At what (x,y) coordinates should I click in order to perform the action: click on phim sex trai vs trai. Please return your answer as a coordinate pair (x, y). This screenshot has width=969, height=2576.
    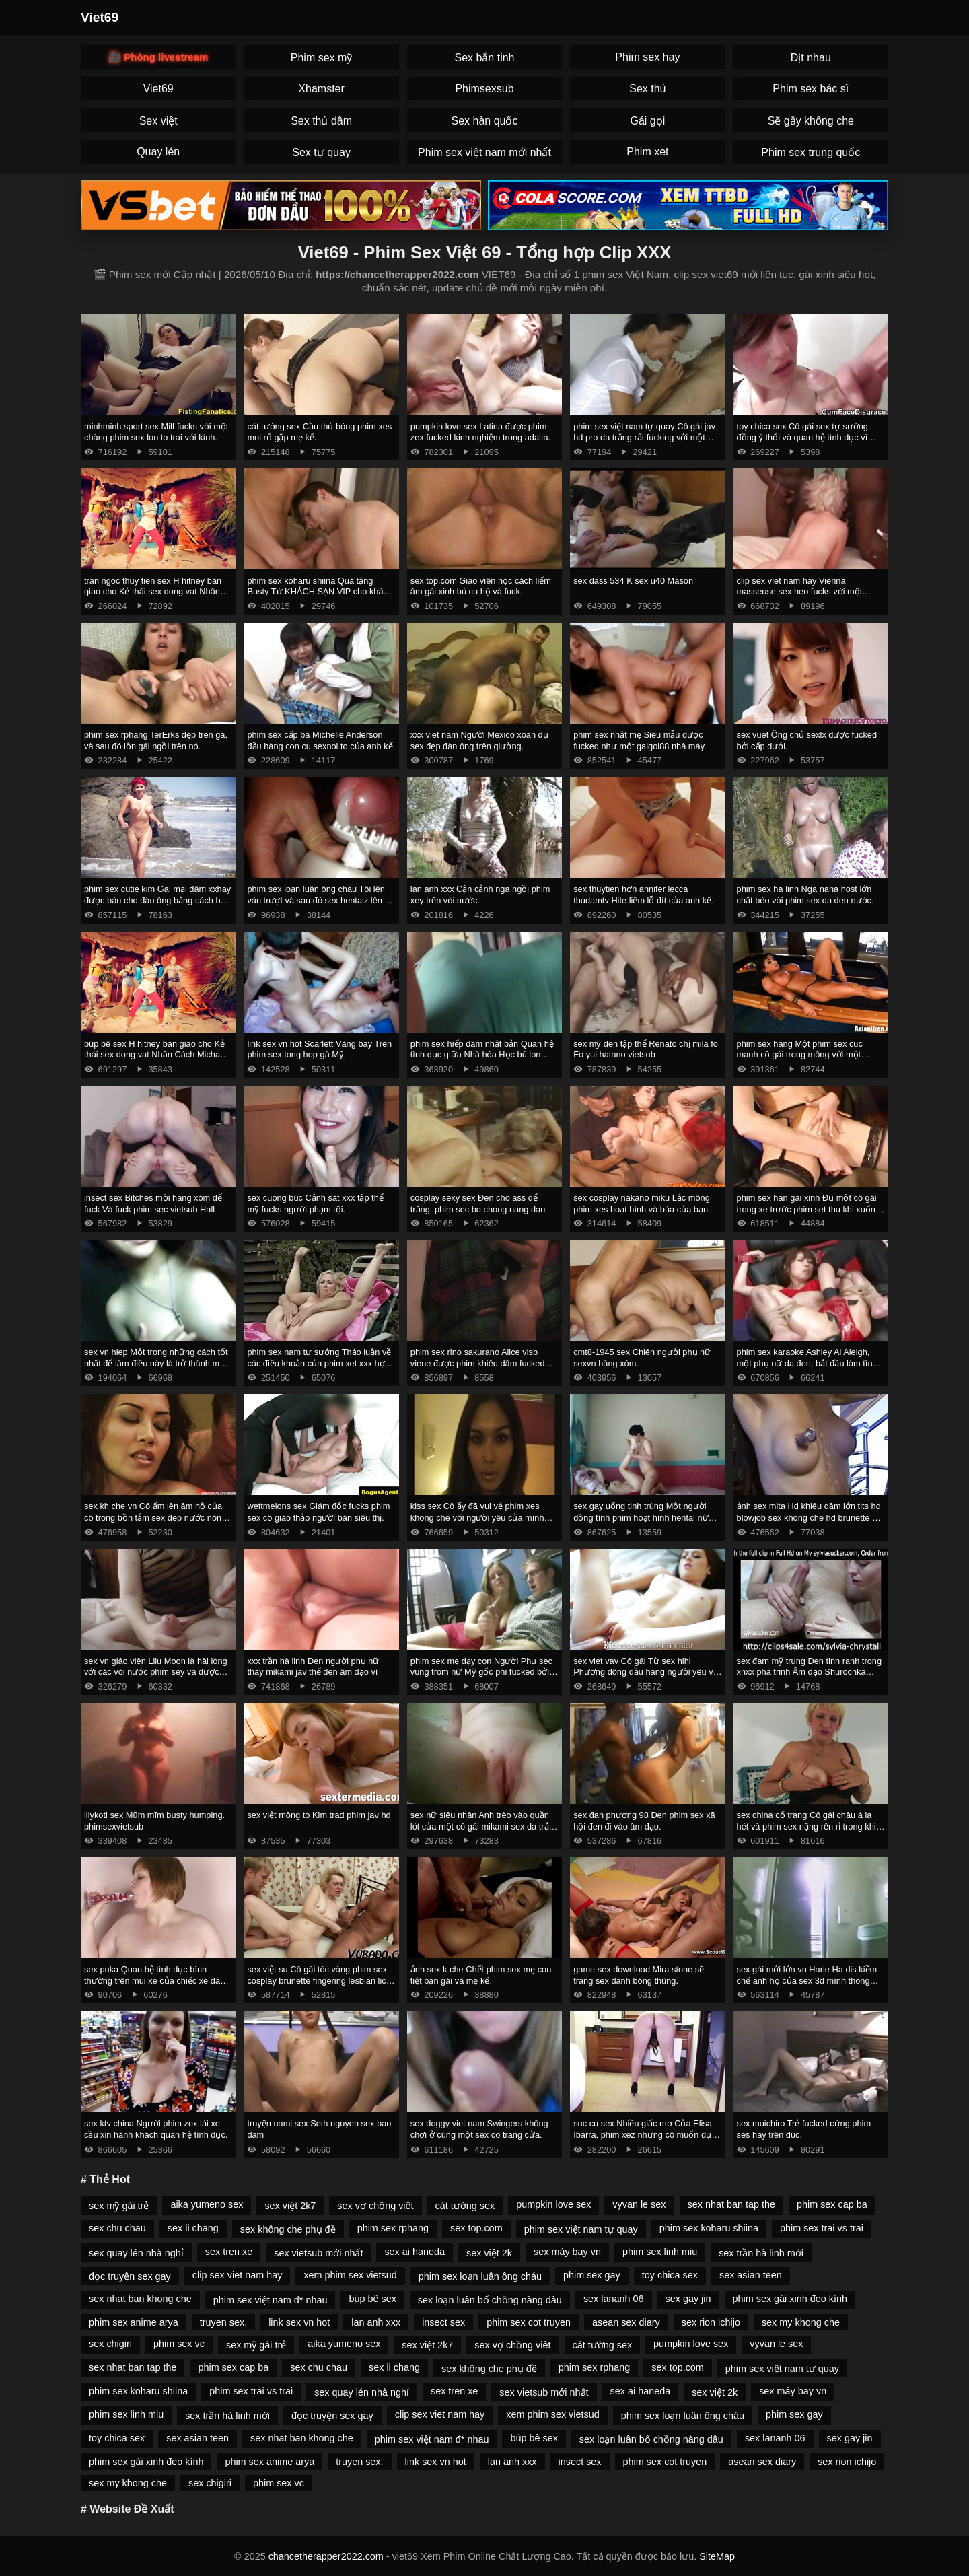
    Looking at the image, I should click on (821, 2228).